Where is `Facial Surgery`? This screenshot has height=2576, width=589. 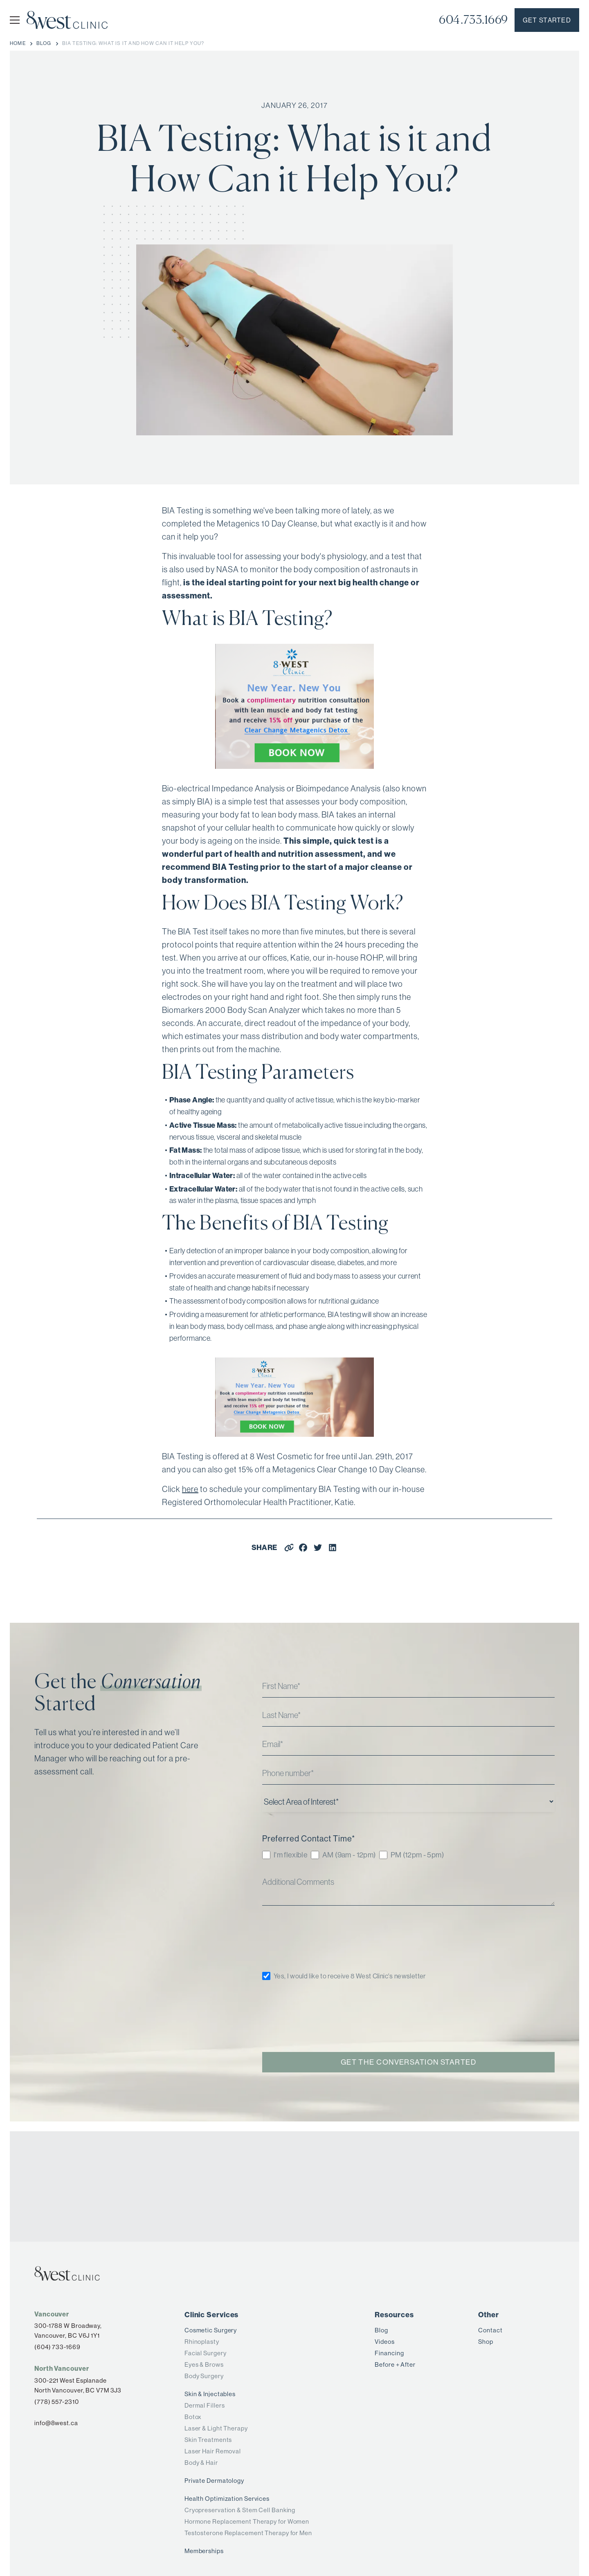 Facial Surgery is located at coordinates (205, 2353).